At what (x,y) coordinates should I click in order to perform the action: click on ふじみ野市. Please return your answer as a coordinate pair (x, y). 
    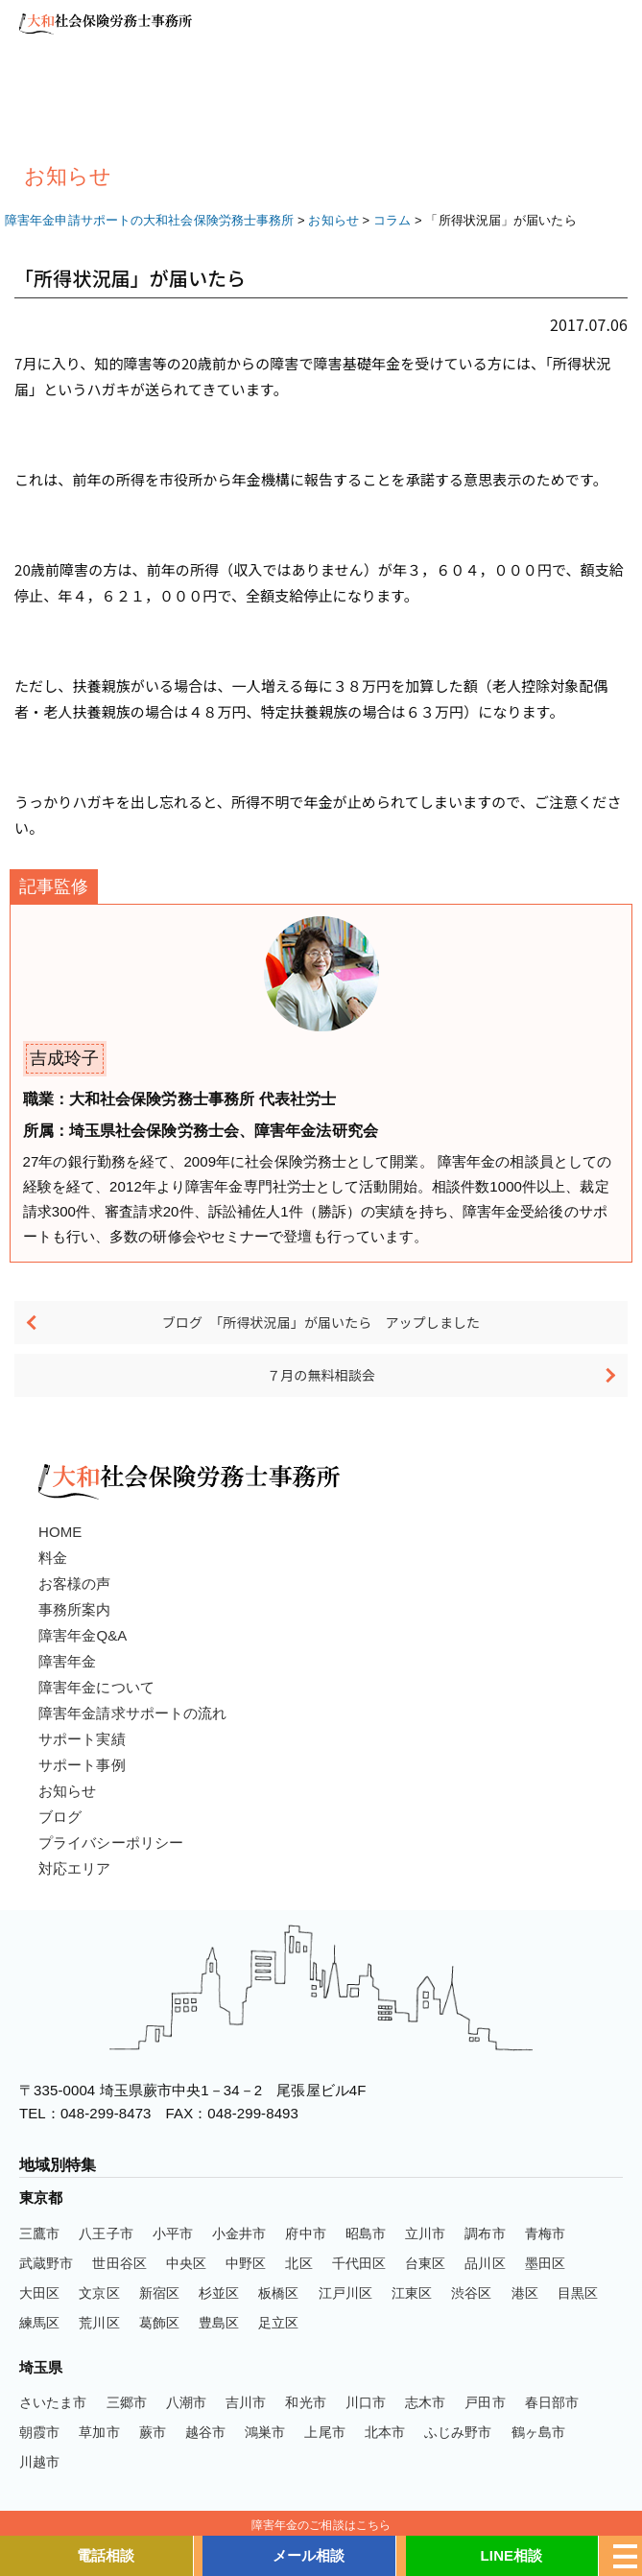
    Looking at the image, I should click on (458, 2432).